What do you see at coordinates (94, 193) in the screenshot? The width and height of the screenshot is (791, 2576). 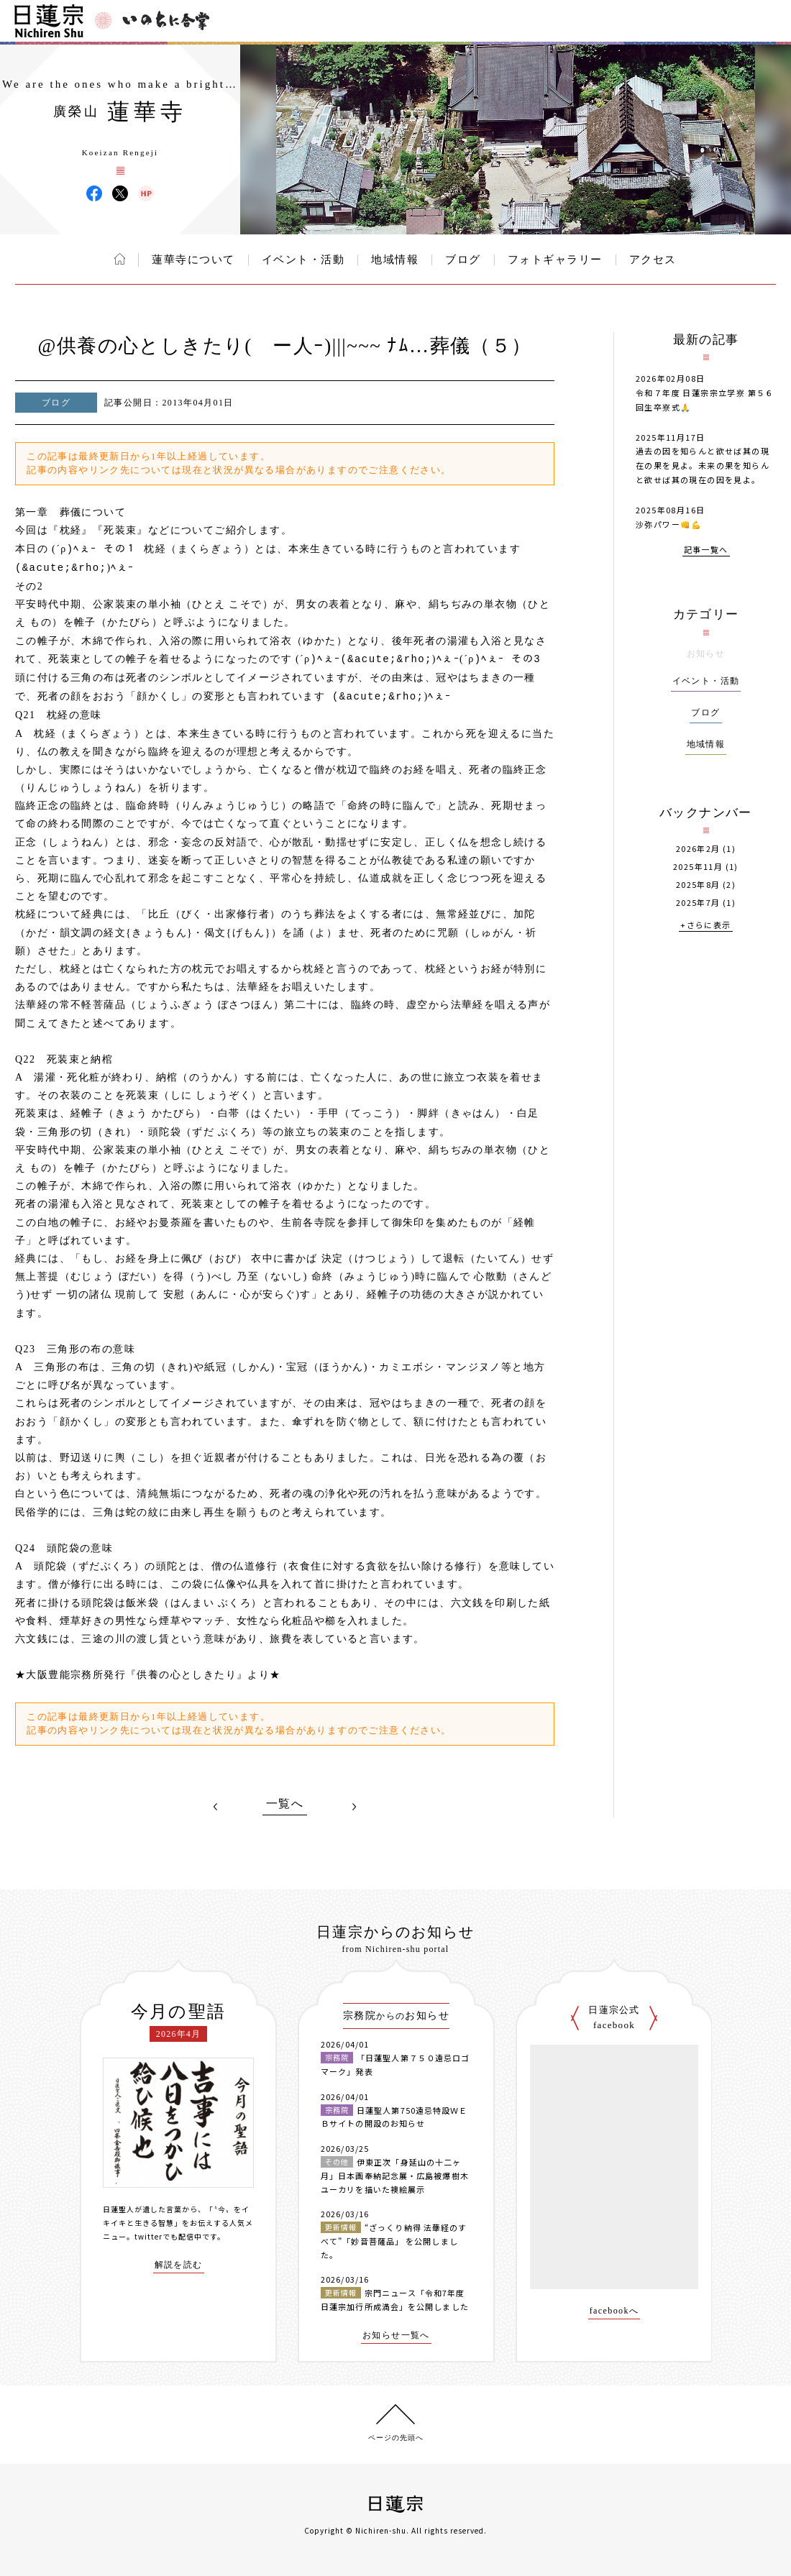 I see `蓮華寺 Facebook` at bounding box center [94, 193].